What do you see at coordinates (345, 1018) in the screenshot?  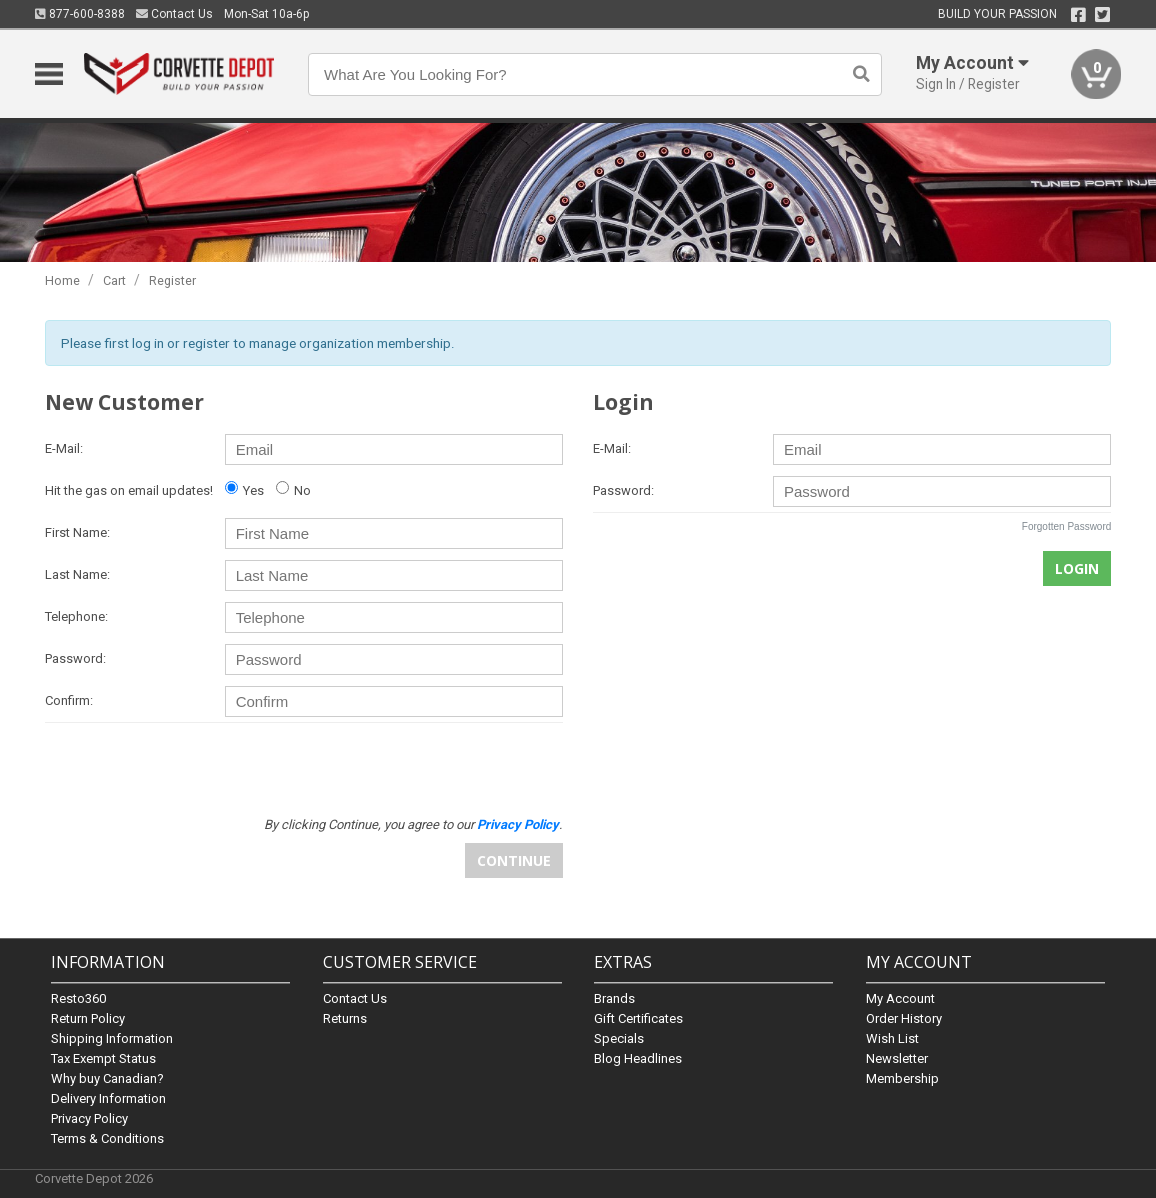 I see `Returns` at bounding box center [345, 1018].